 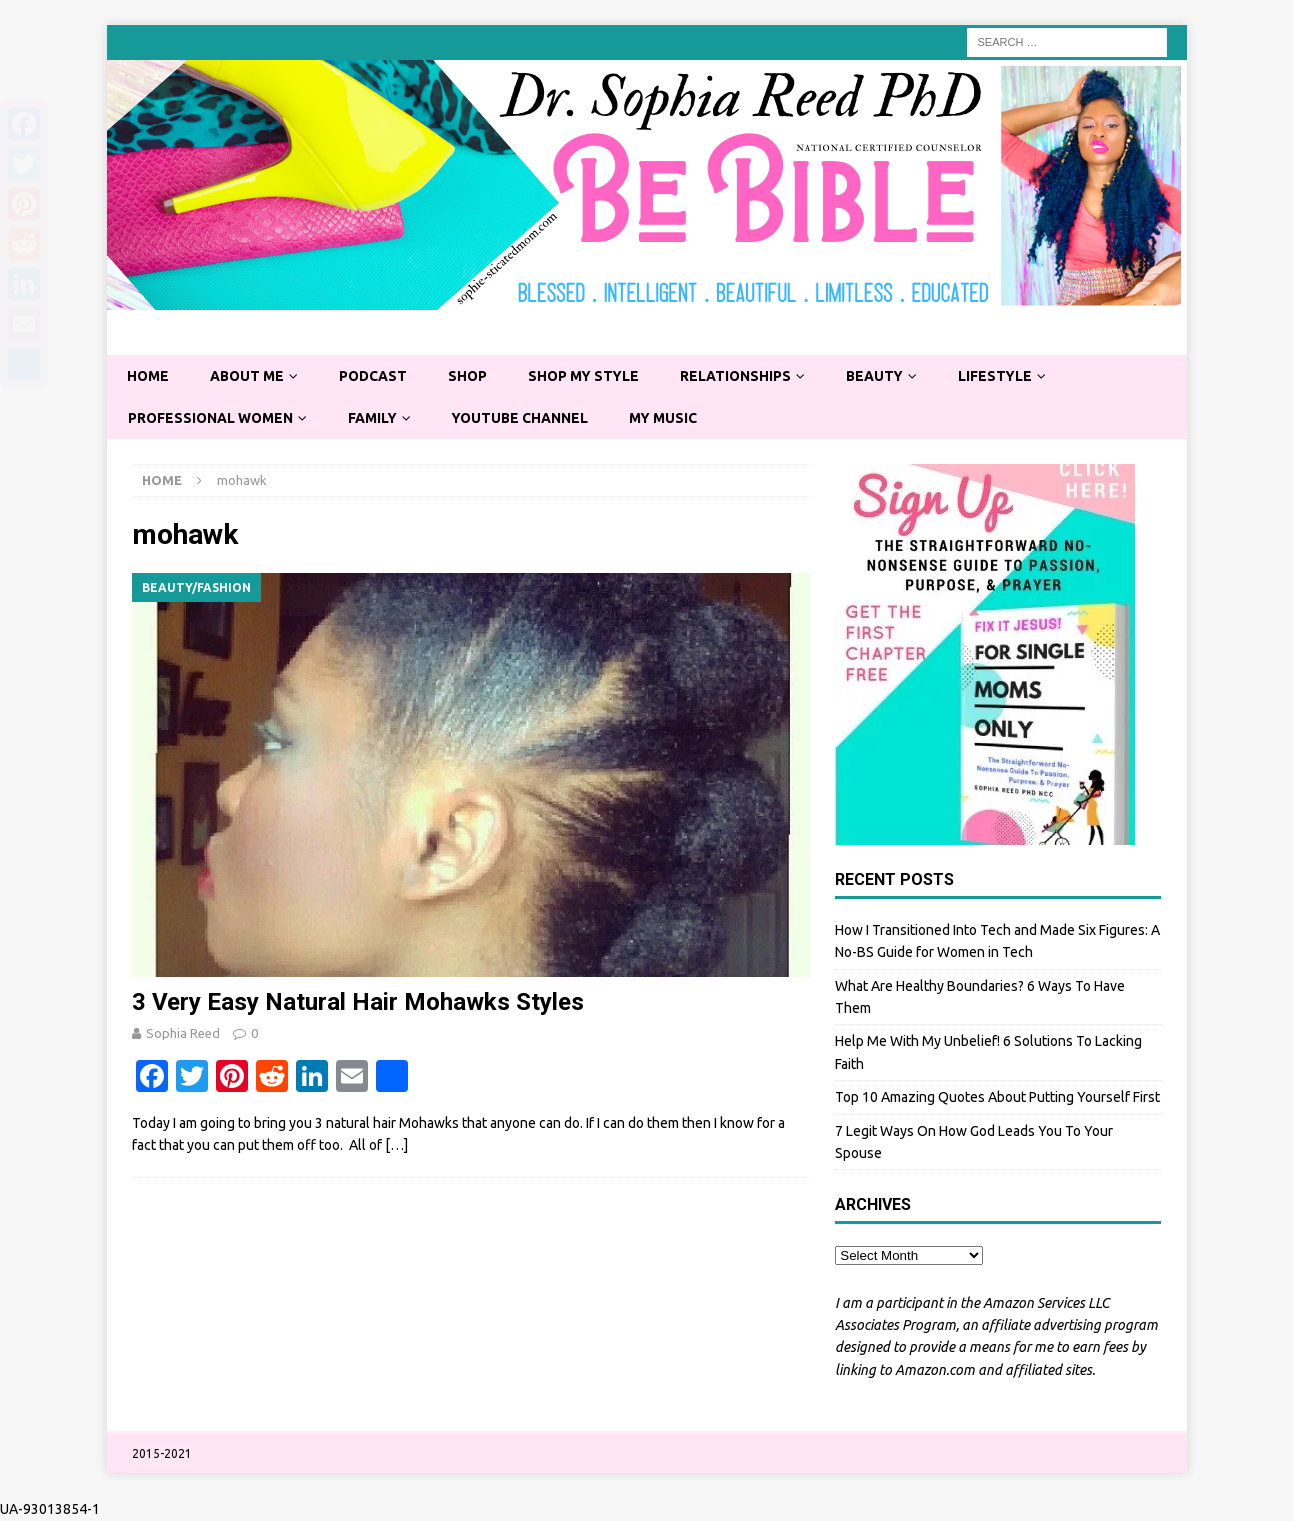 What do you see at coordinates (358, 1003) in the screenshot?
I see `3 Very Easy Natural Hair Mohawks Styles` at bounding box center [358, 1003].